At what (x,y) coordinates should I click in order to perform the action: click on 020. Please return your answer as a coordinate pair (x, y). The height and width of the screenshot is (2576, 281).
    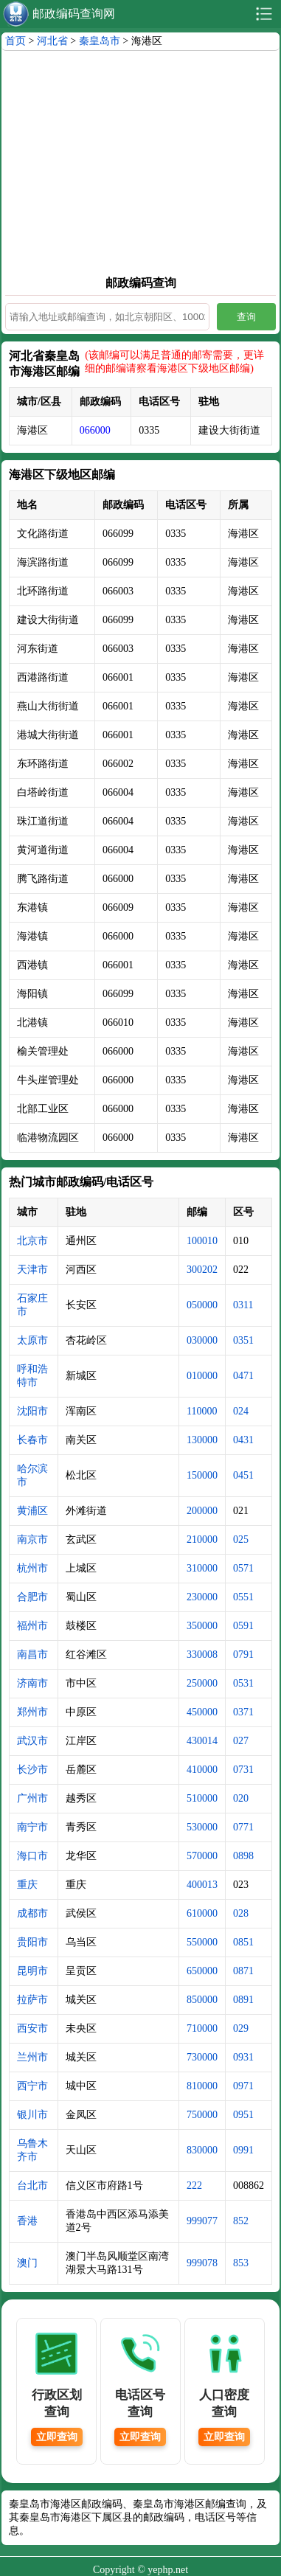
    Looking at the image, I should click on (241, 1798).